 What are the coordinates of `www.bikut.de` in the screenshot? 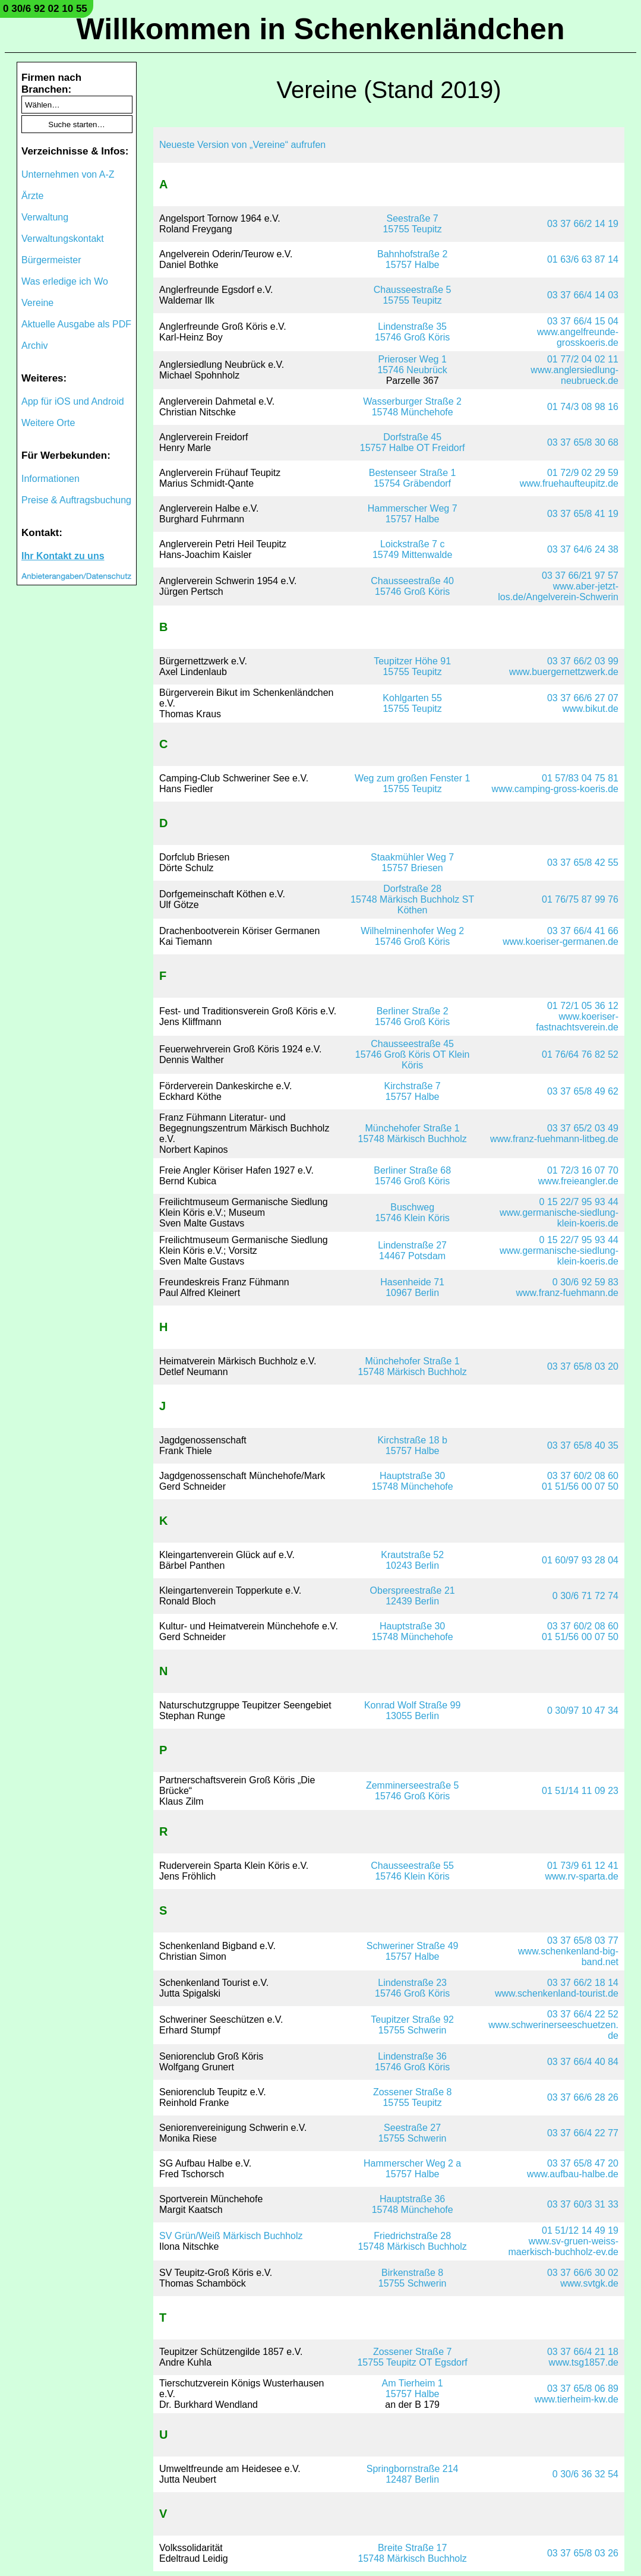 It's located at (590, 709).